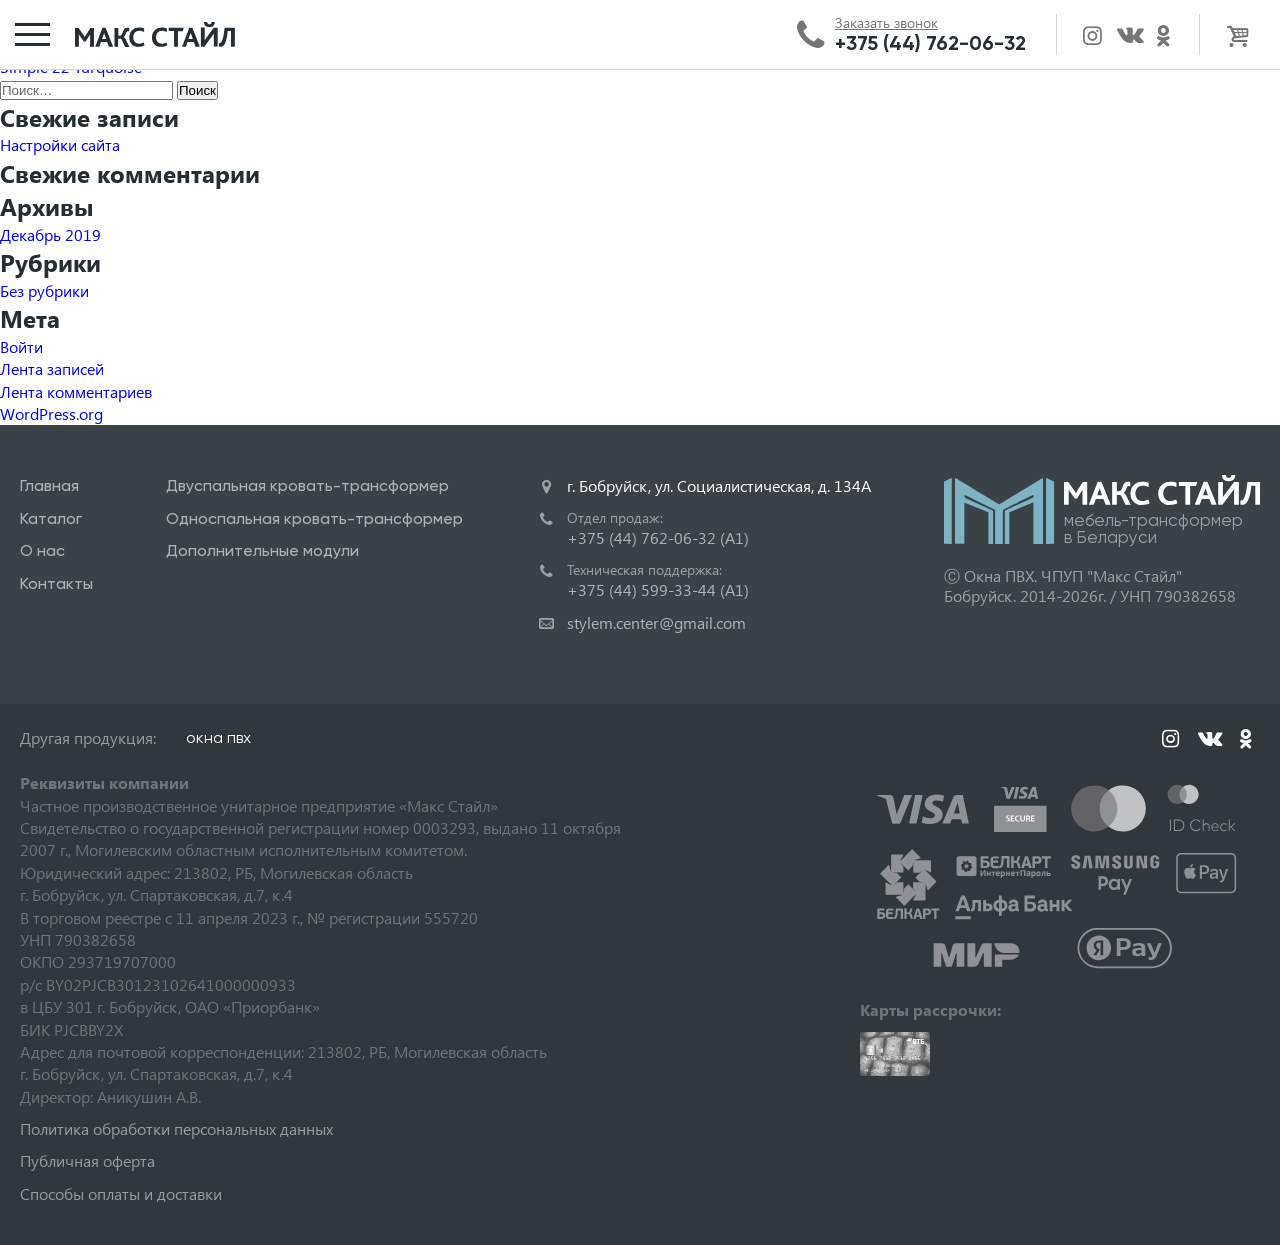 The width and height of the screenshot is (1280, 1245). Describe the element at coordinates (44, 290) in the screenshot. I see `Без рубрики` at that location.